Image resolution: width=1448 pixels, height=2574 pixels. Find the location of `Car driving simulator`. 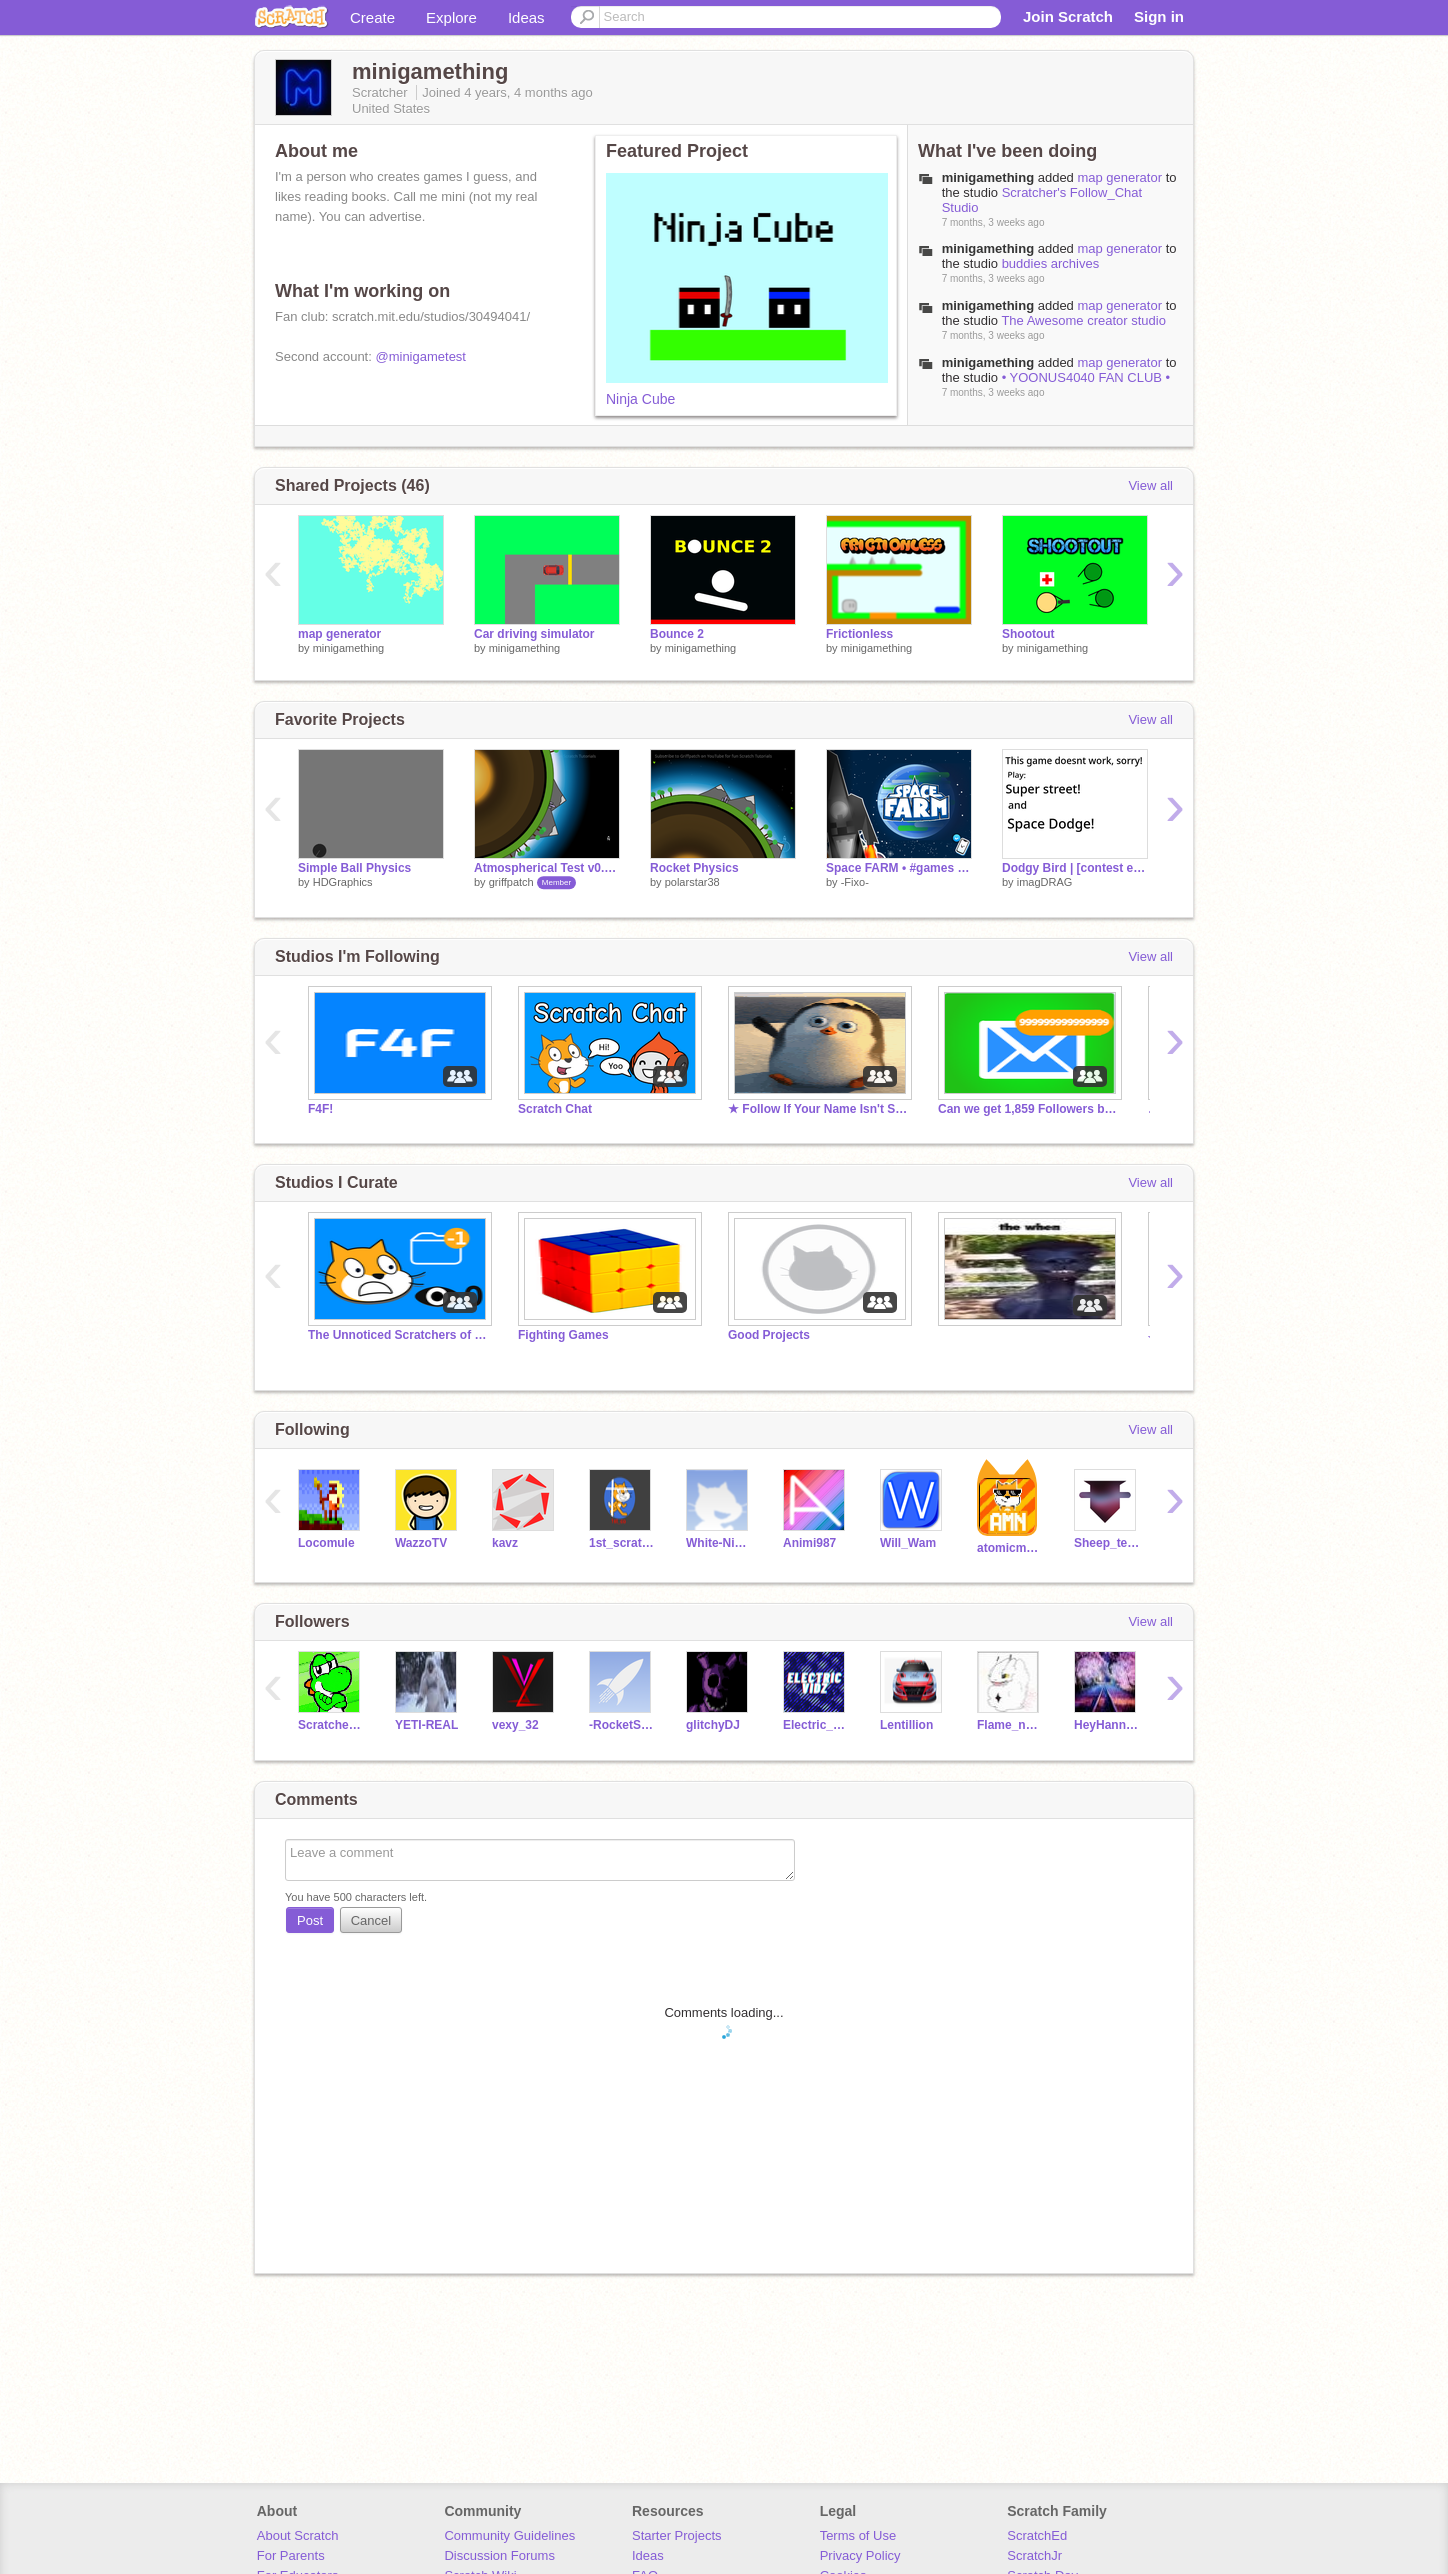

Car driving simulator is located at coordinates (534, 634).